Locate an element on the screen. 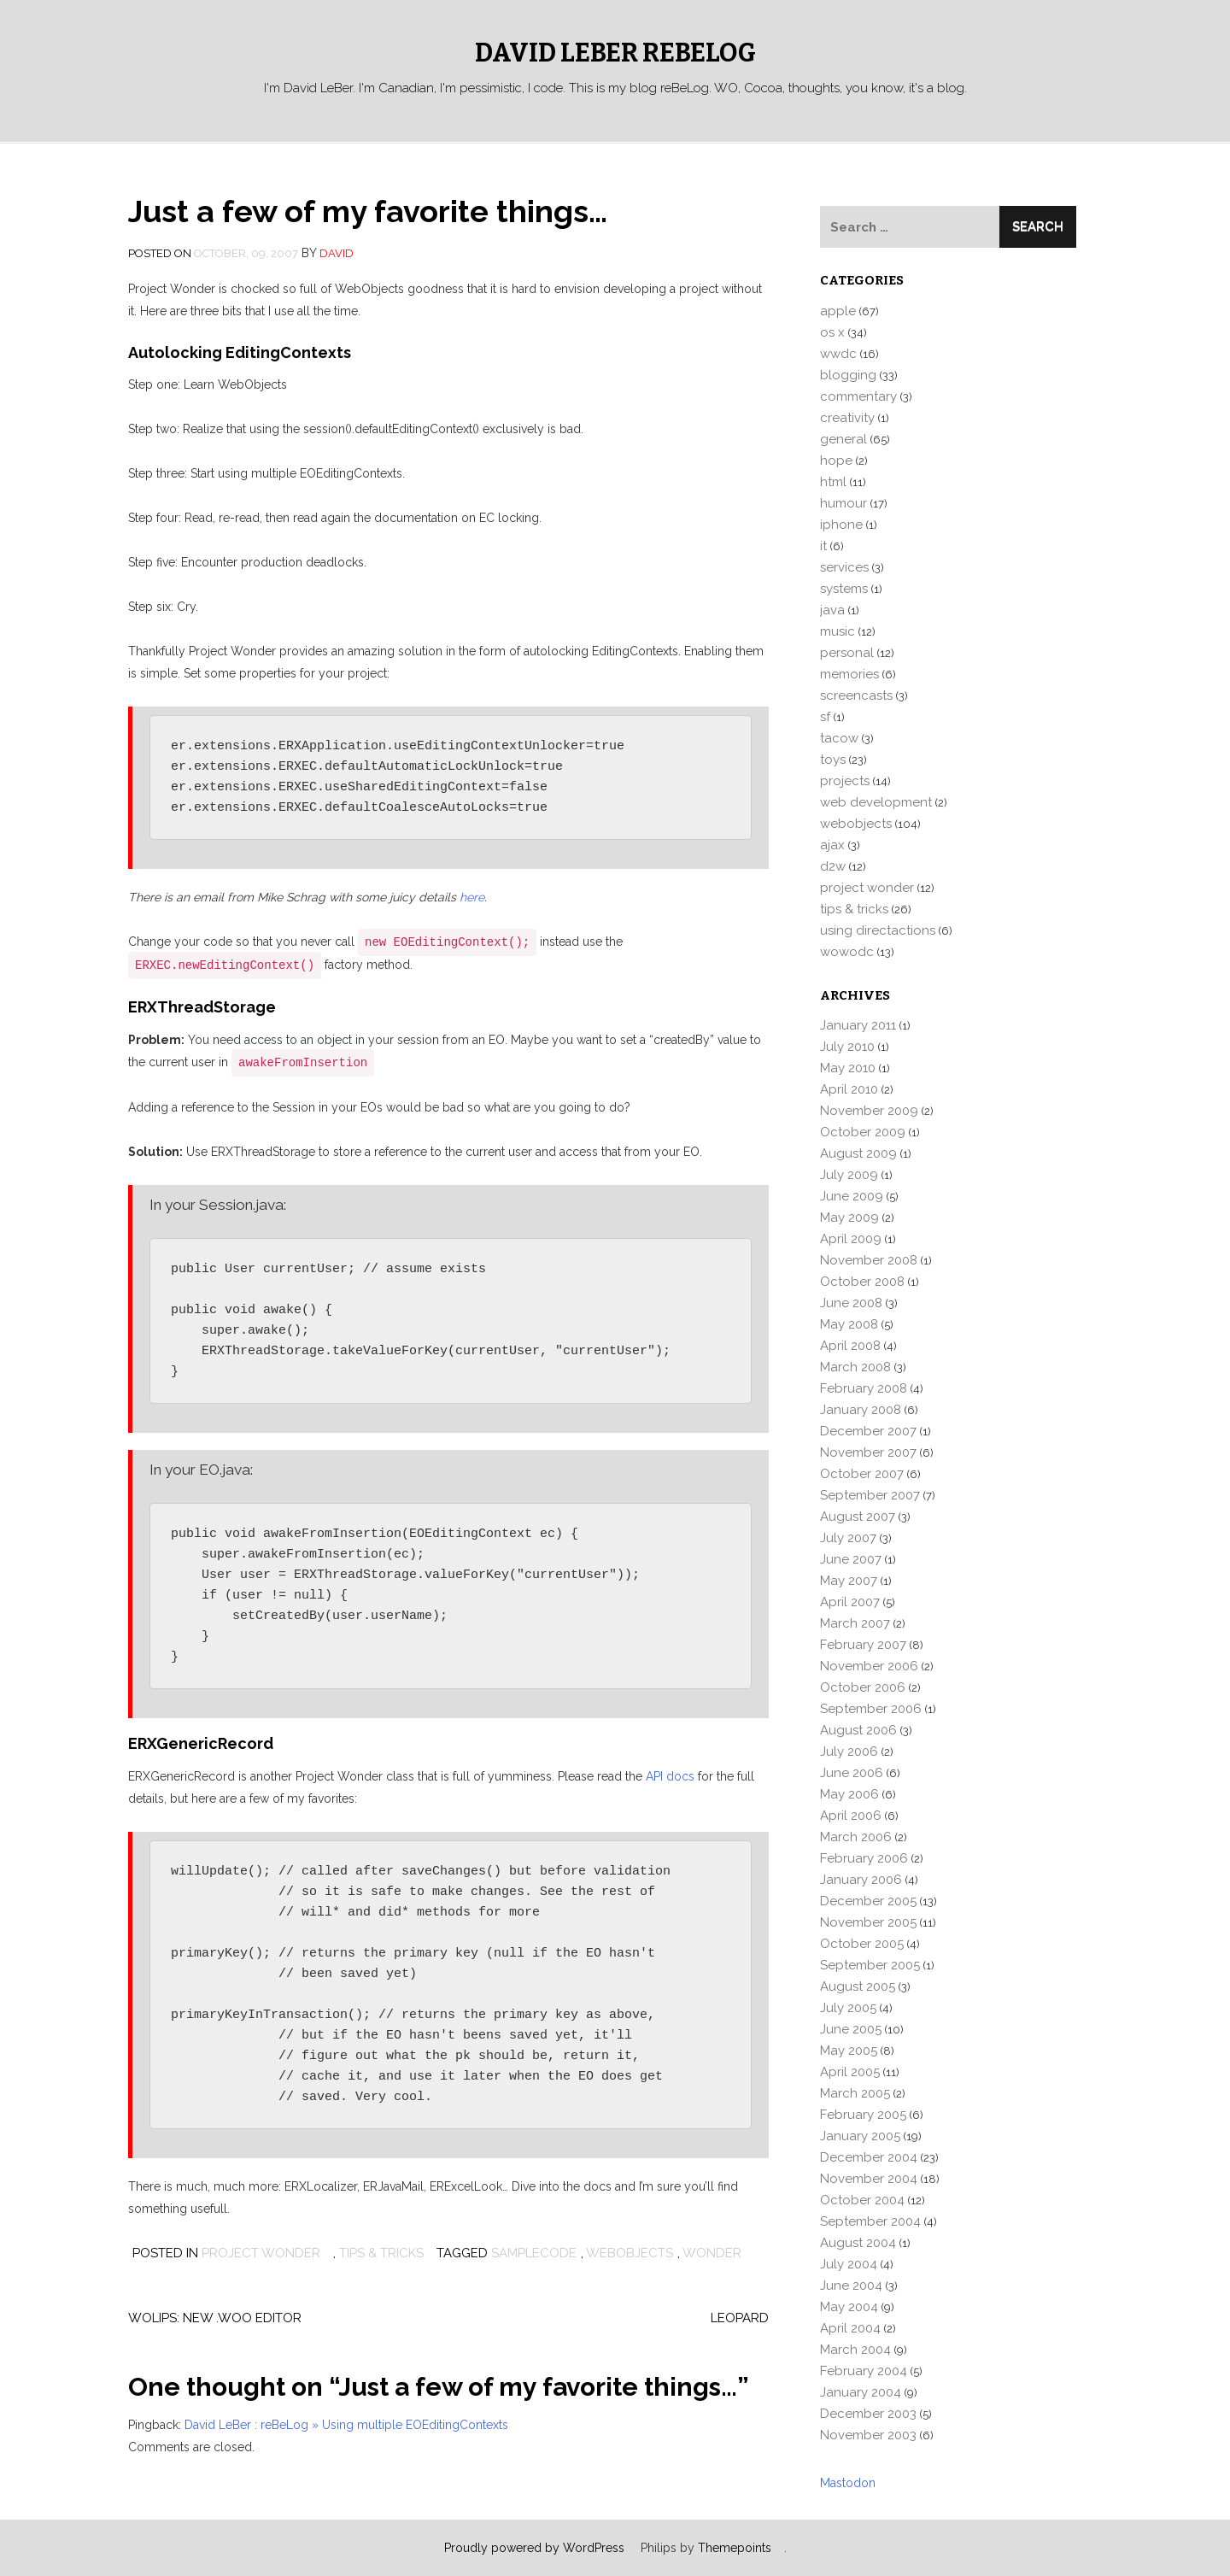 The image size is (1230, 2576). December 2003 is located at coordinates (868, 2413).